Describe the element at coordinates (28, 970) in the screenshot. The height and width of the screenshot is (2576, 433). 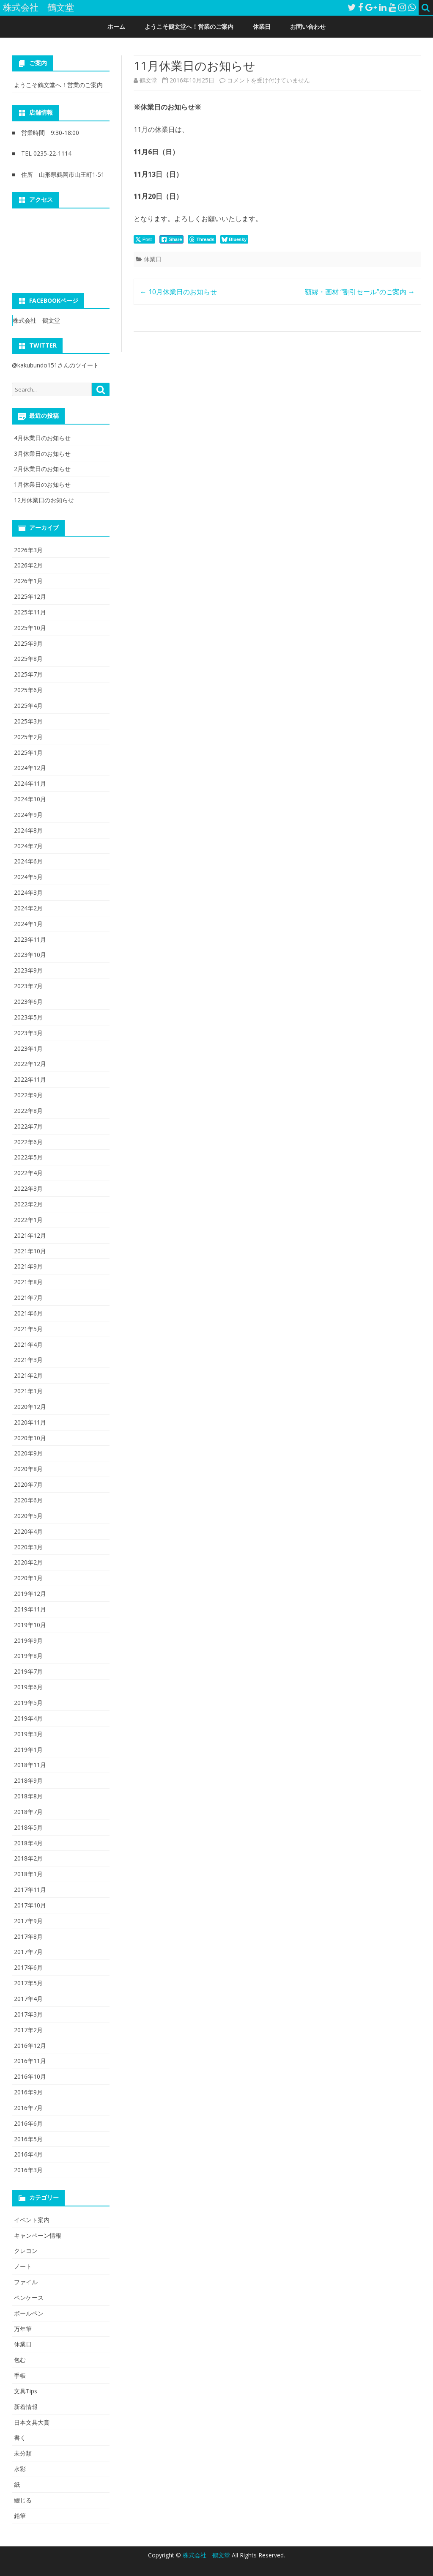
I see `2023年9月` at that location.